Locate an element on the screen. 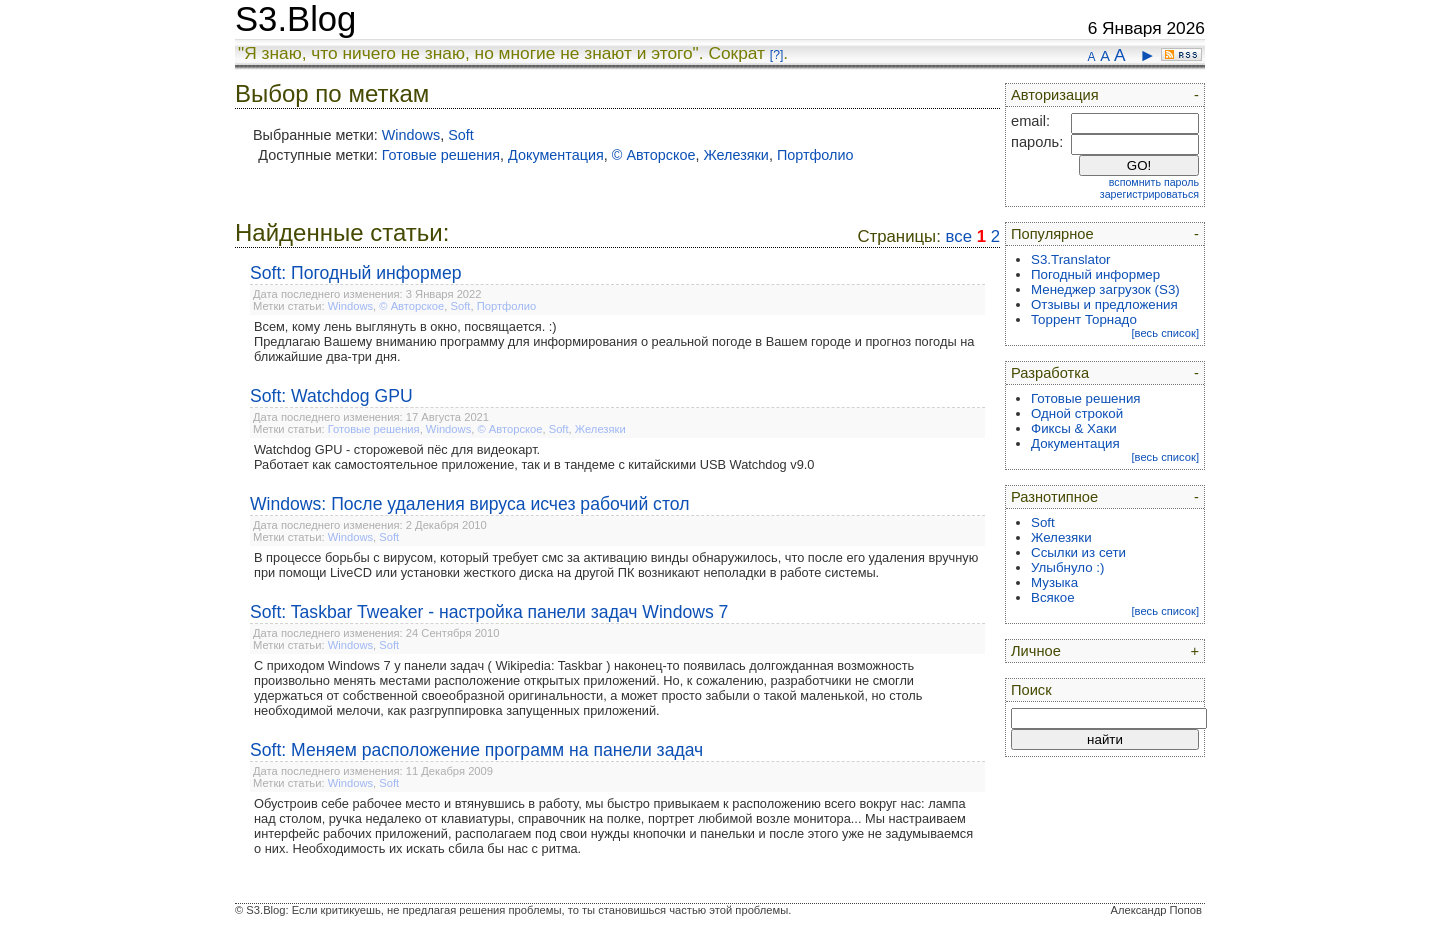 The image size is (1440, 928). Торрент Торнадо is located at coordinates (1084, 319).